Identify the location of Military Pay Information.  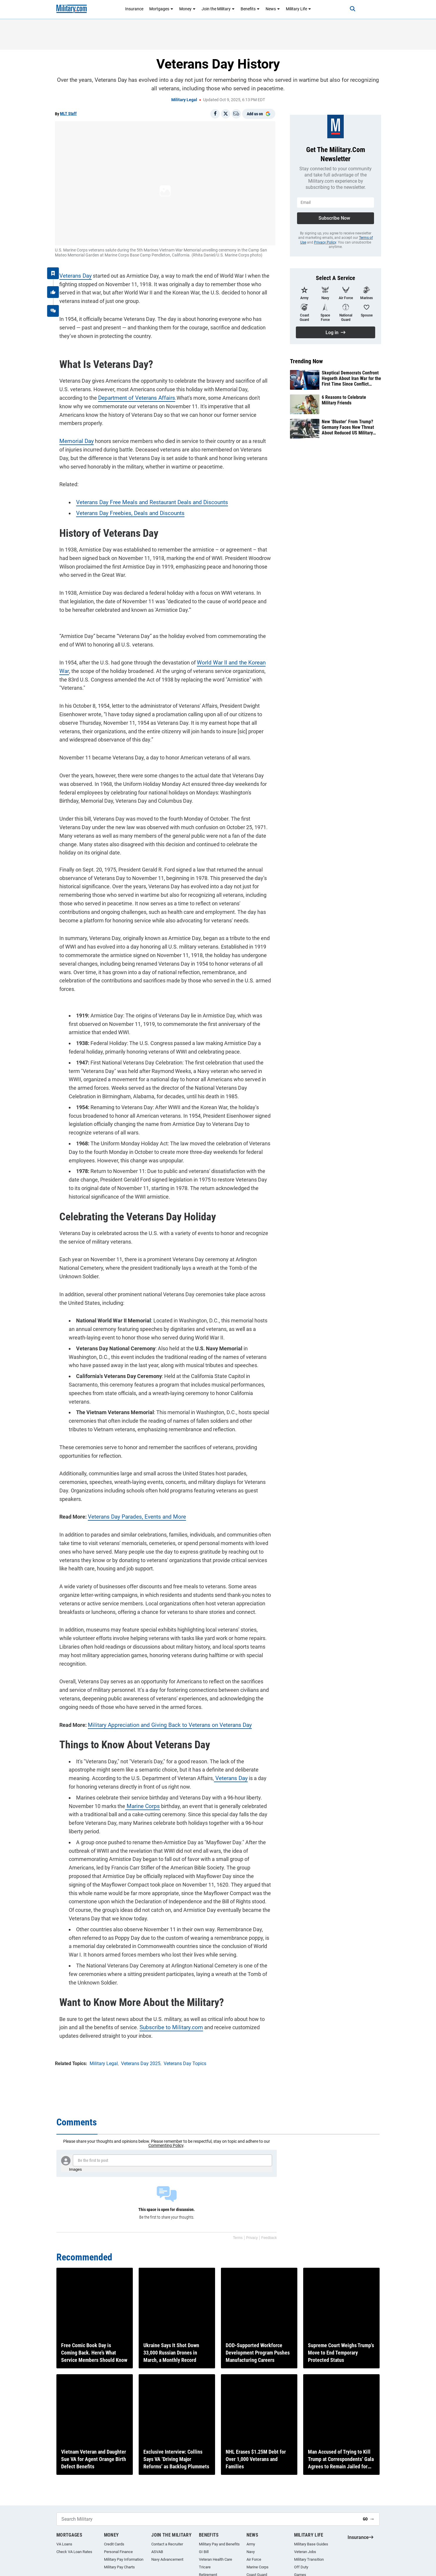
(123, 2559).